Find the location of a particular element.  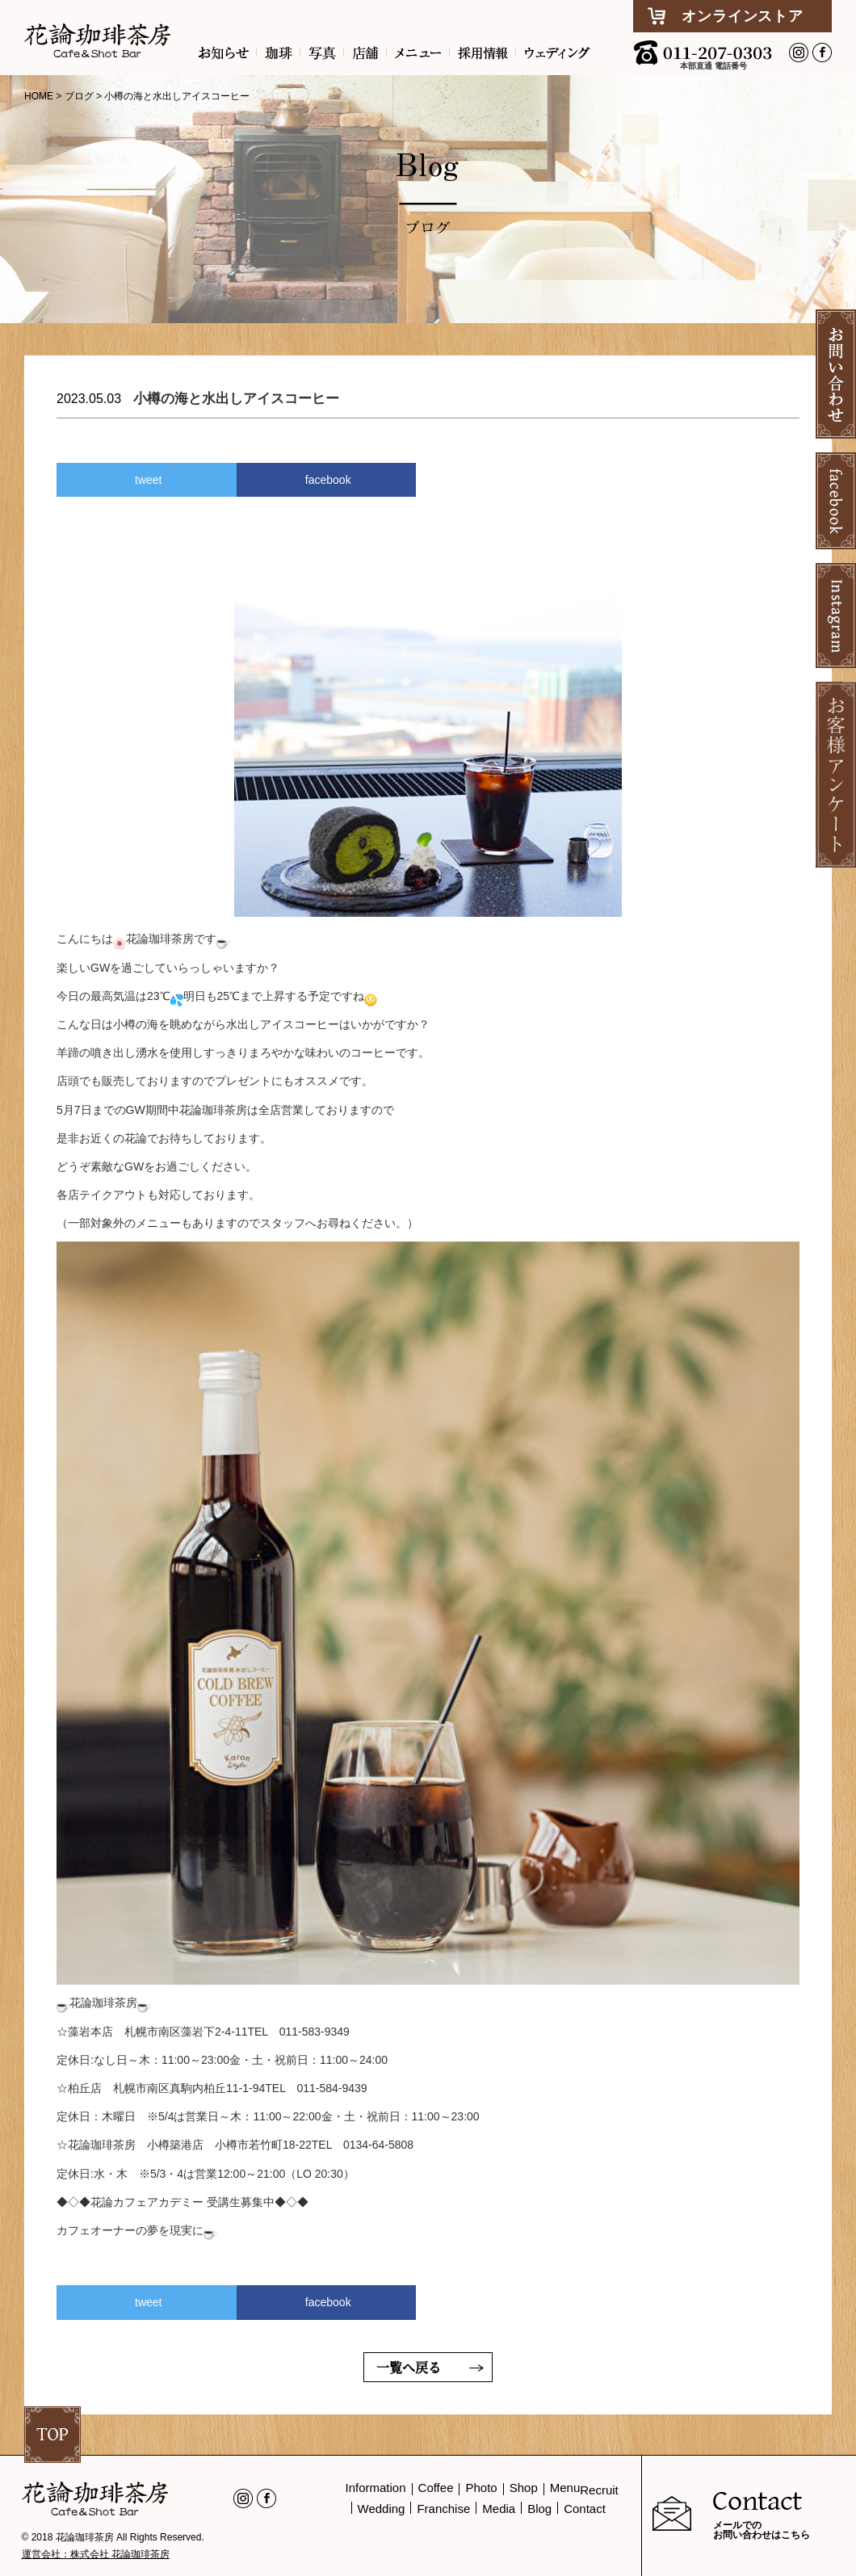

Recruit is located at coordinates (599, 2490).